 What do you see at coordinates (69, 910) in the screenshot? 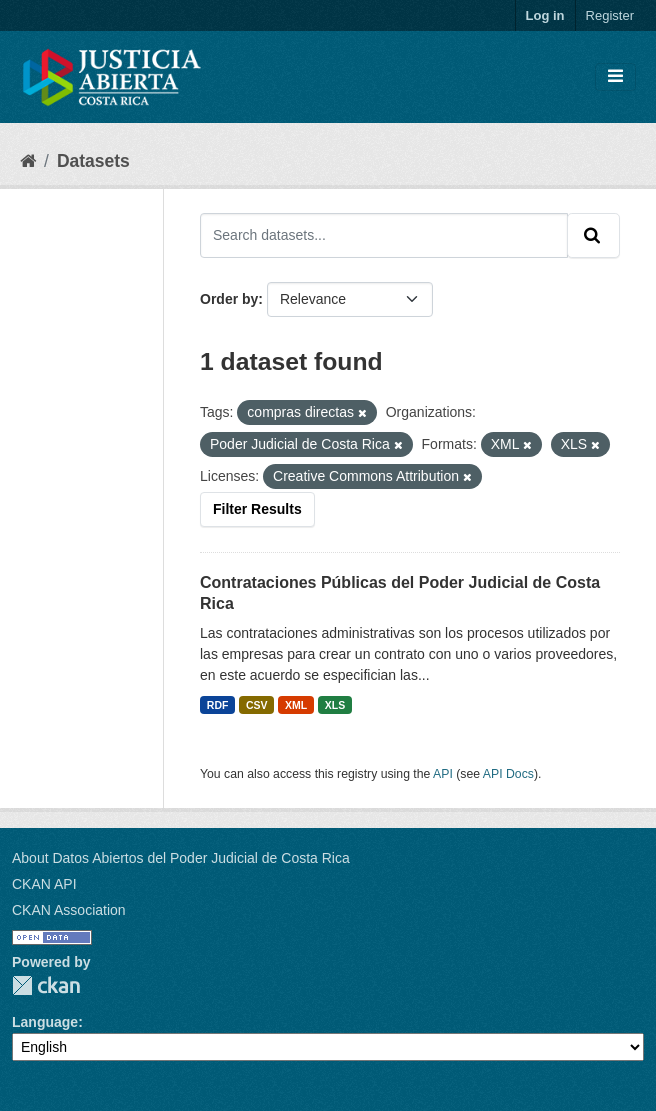
I see `CKAN Association` at bounding box center [69, 910].